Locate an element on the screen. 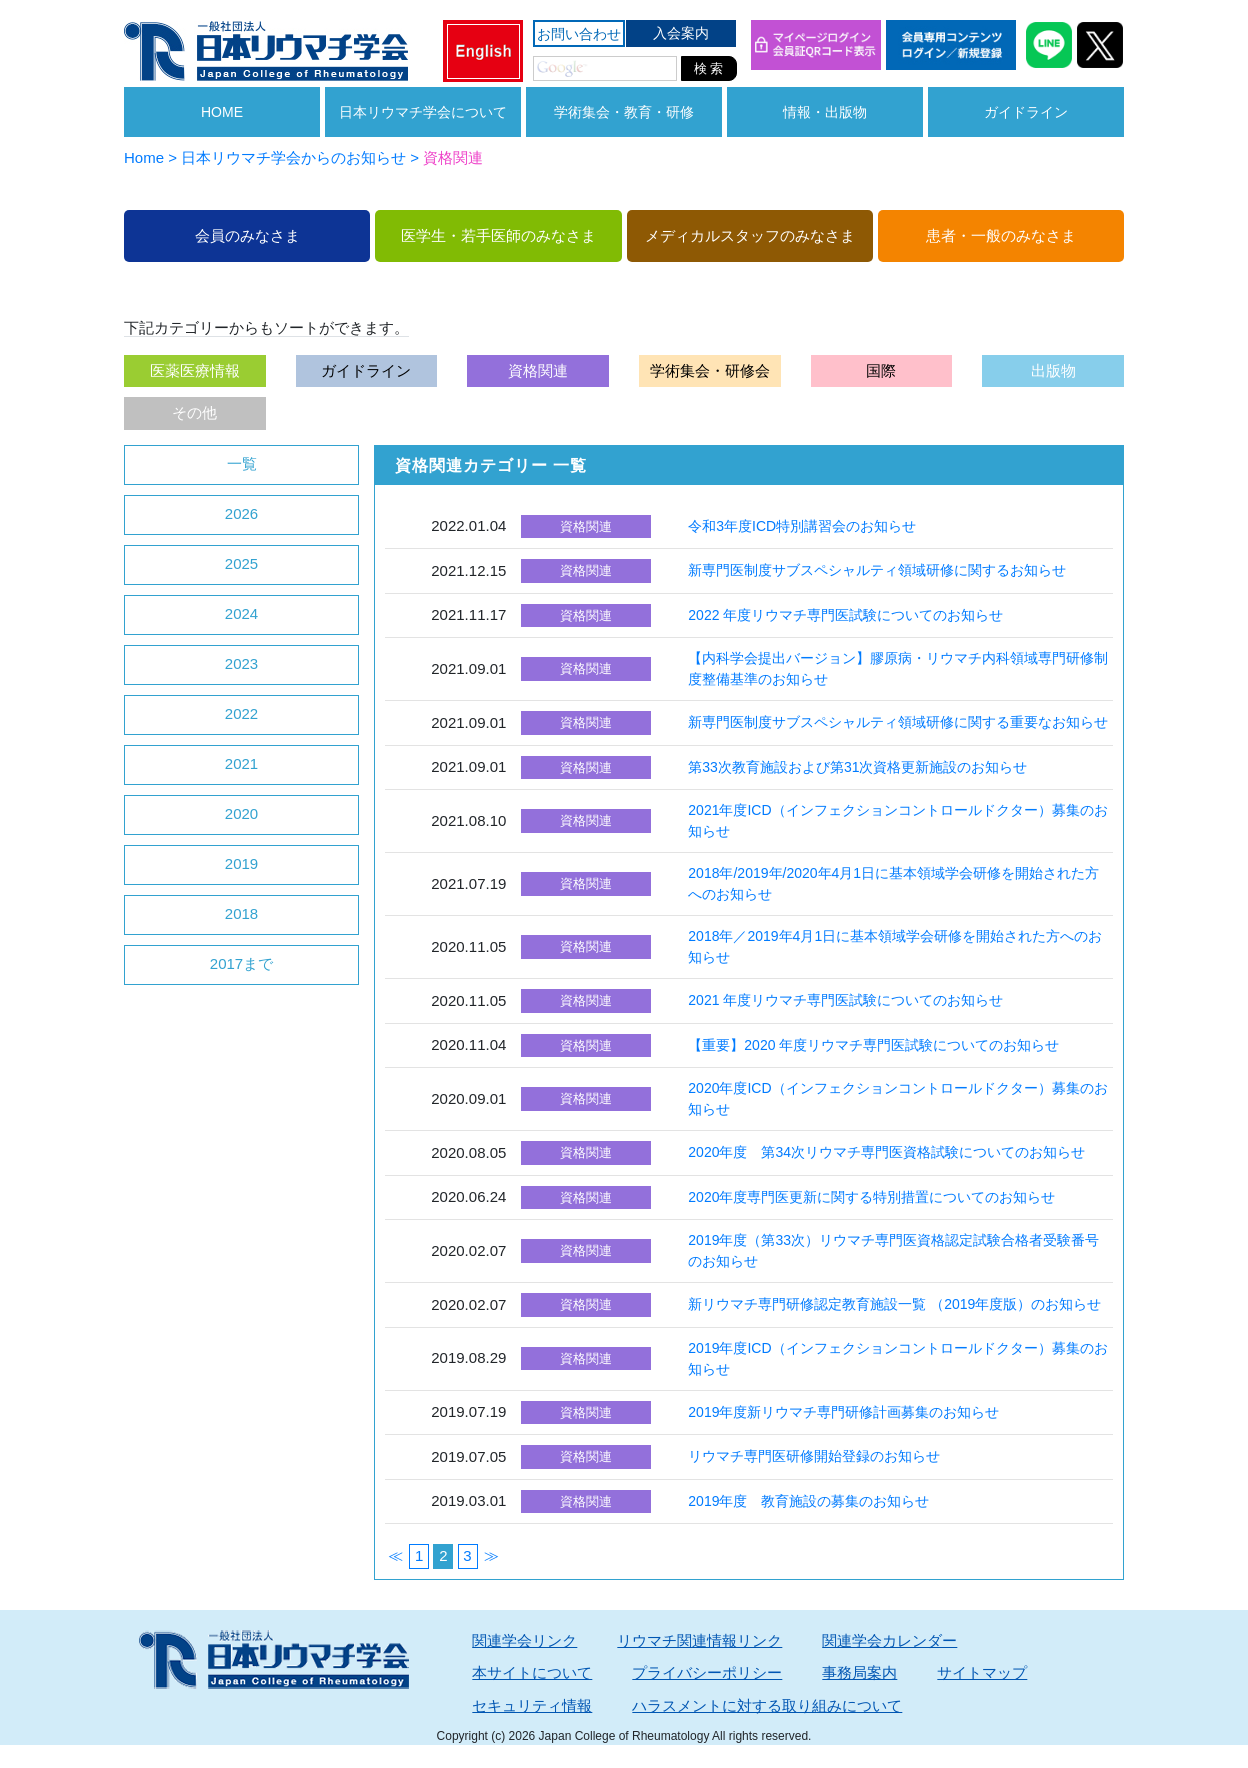 This screenshot has width=1248, height=1768. プライバシーポリシー is located at coordinates (707, 1672).